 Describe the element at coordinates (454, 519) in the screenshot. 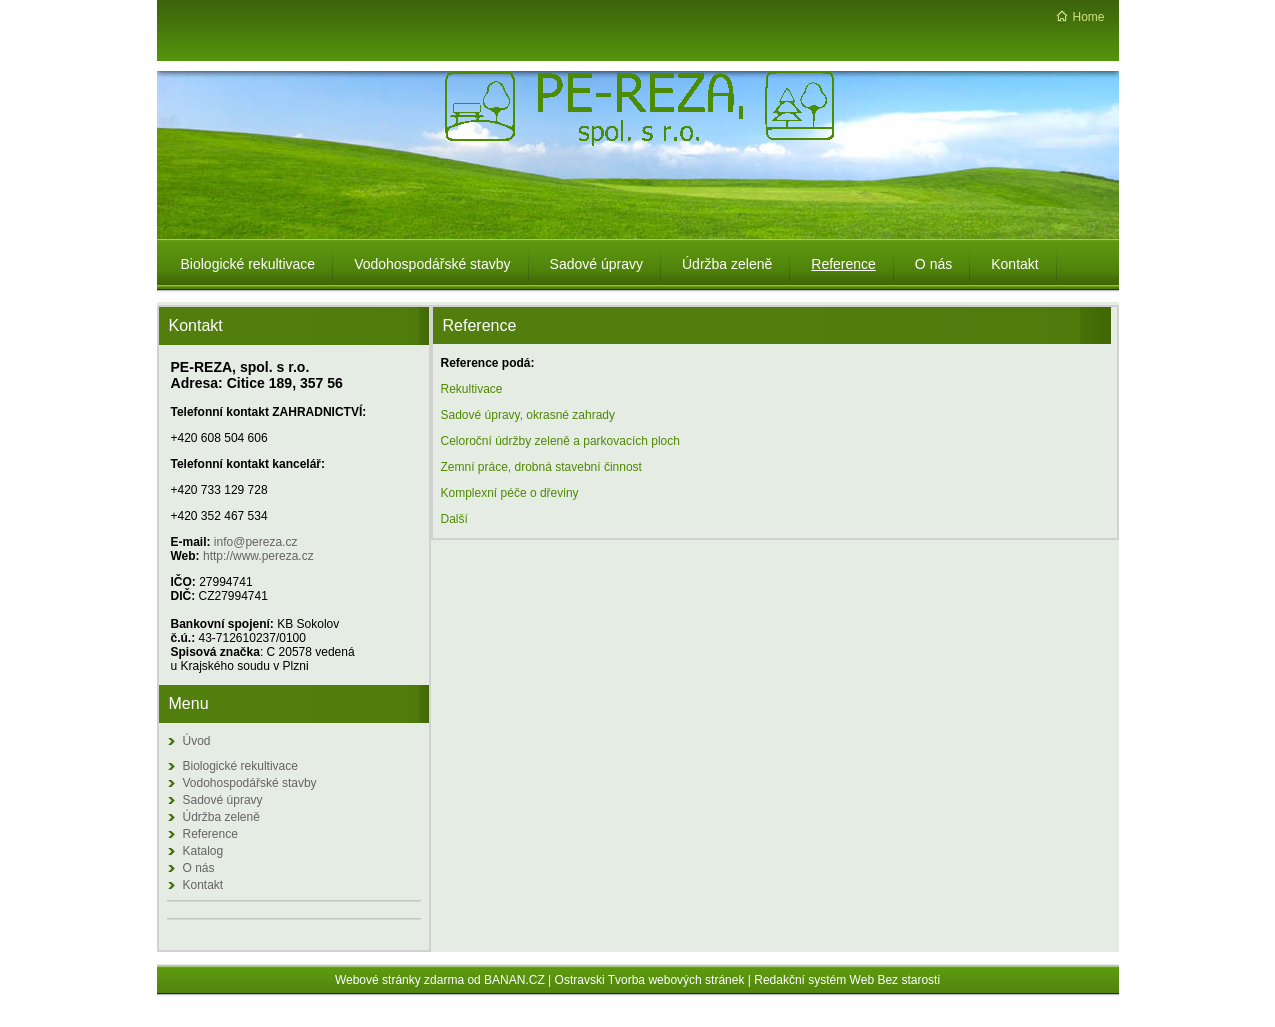

I see `Další` at that location.